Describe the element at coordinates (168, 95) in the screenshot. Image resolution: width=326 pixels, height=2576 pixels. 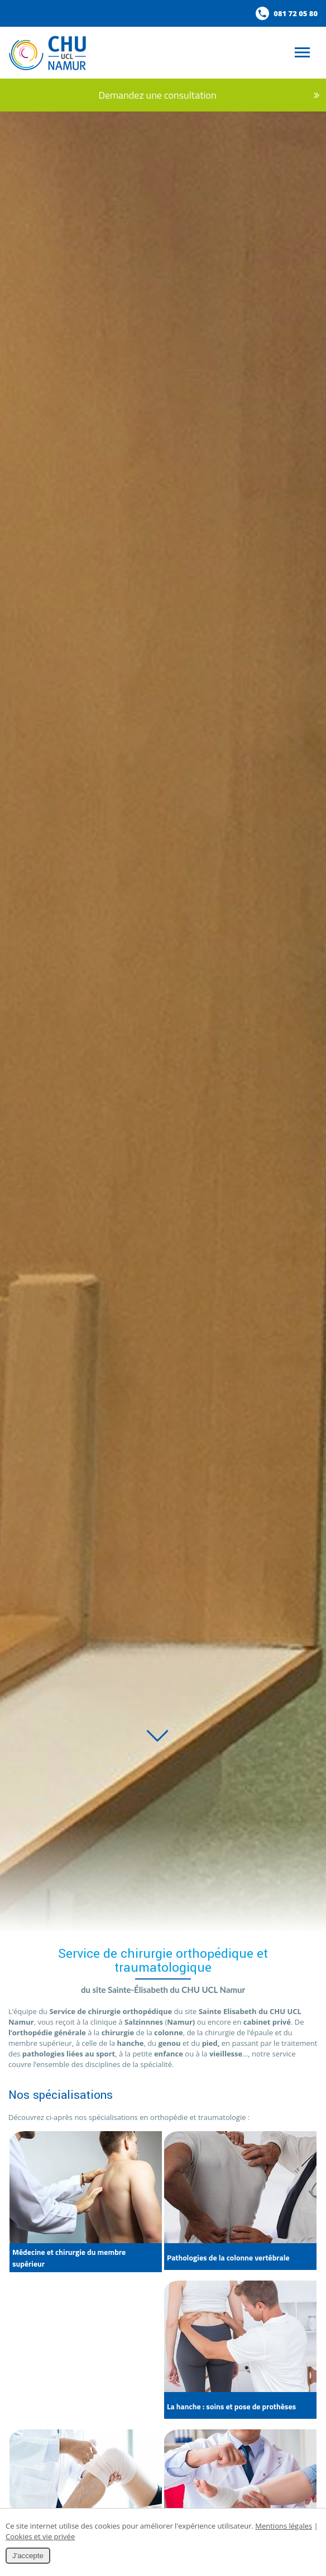
I see `Demandez une consultation` at that location.